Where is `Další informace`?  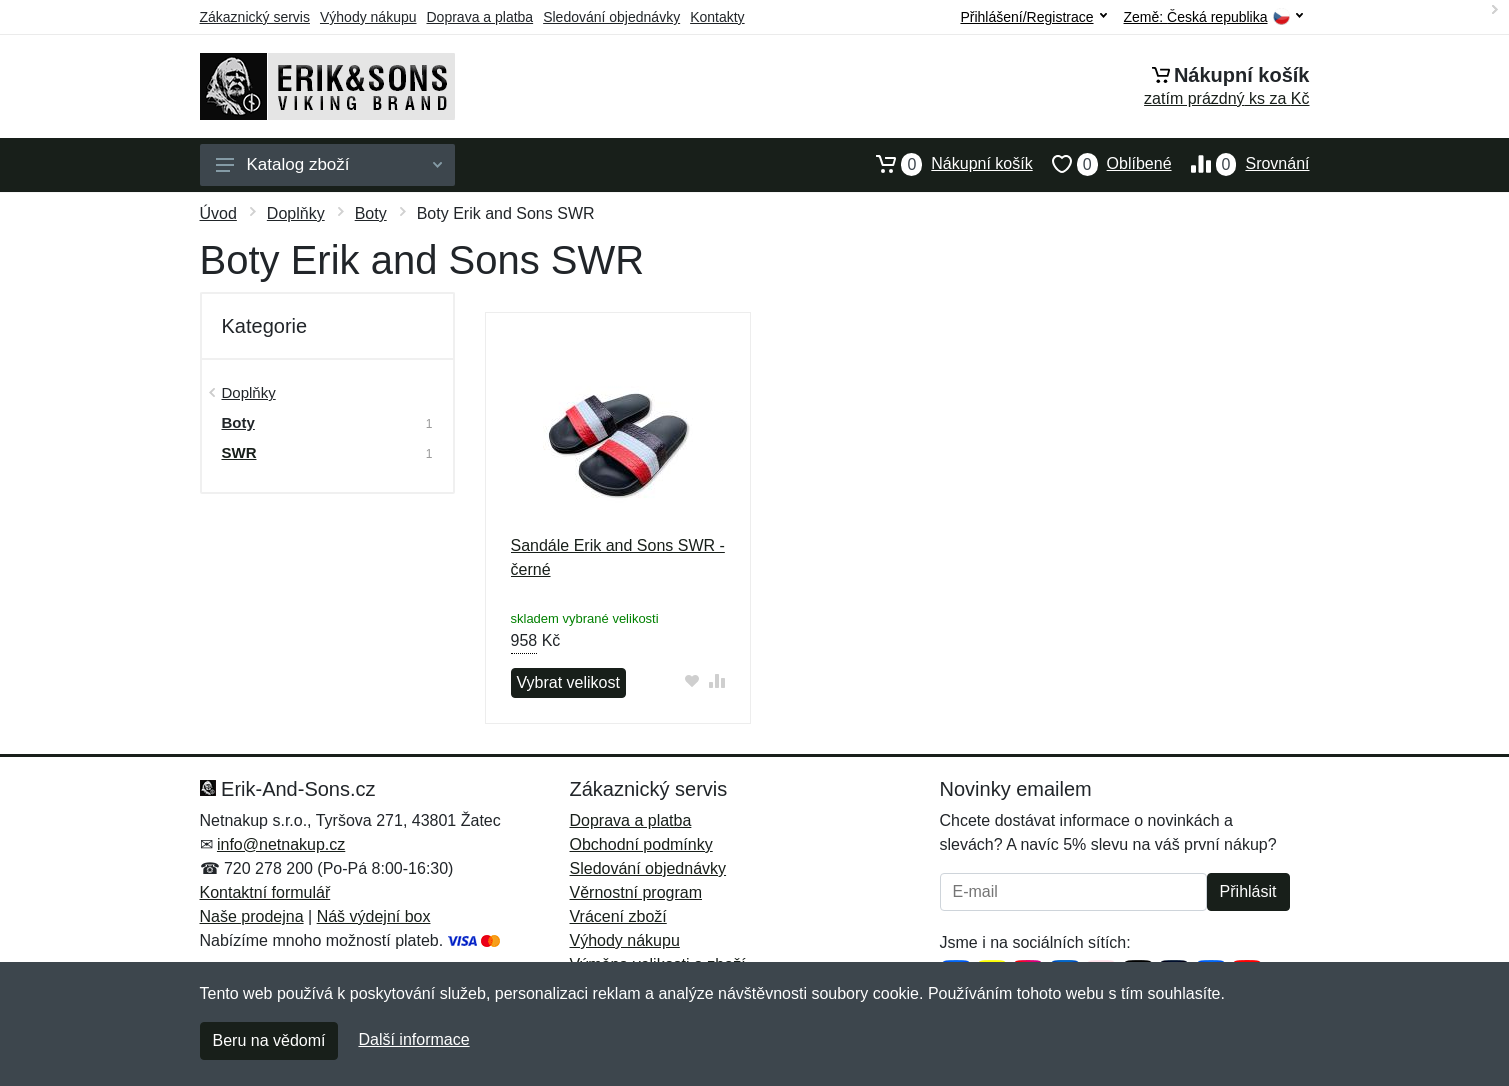
Další informace is located at coordinates (413, 1039).